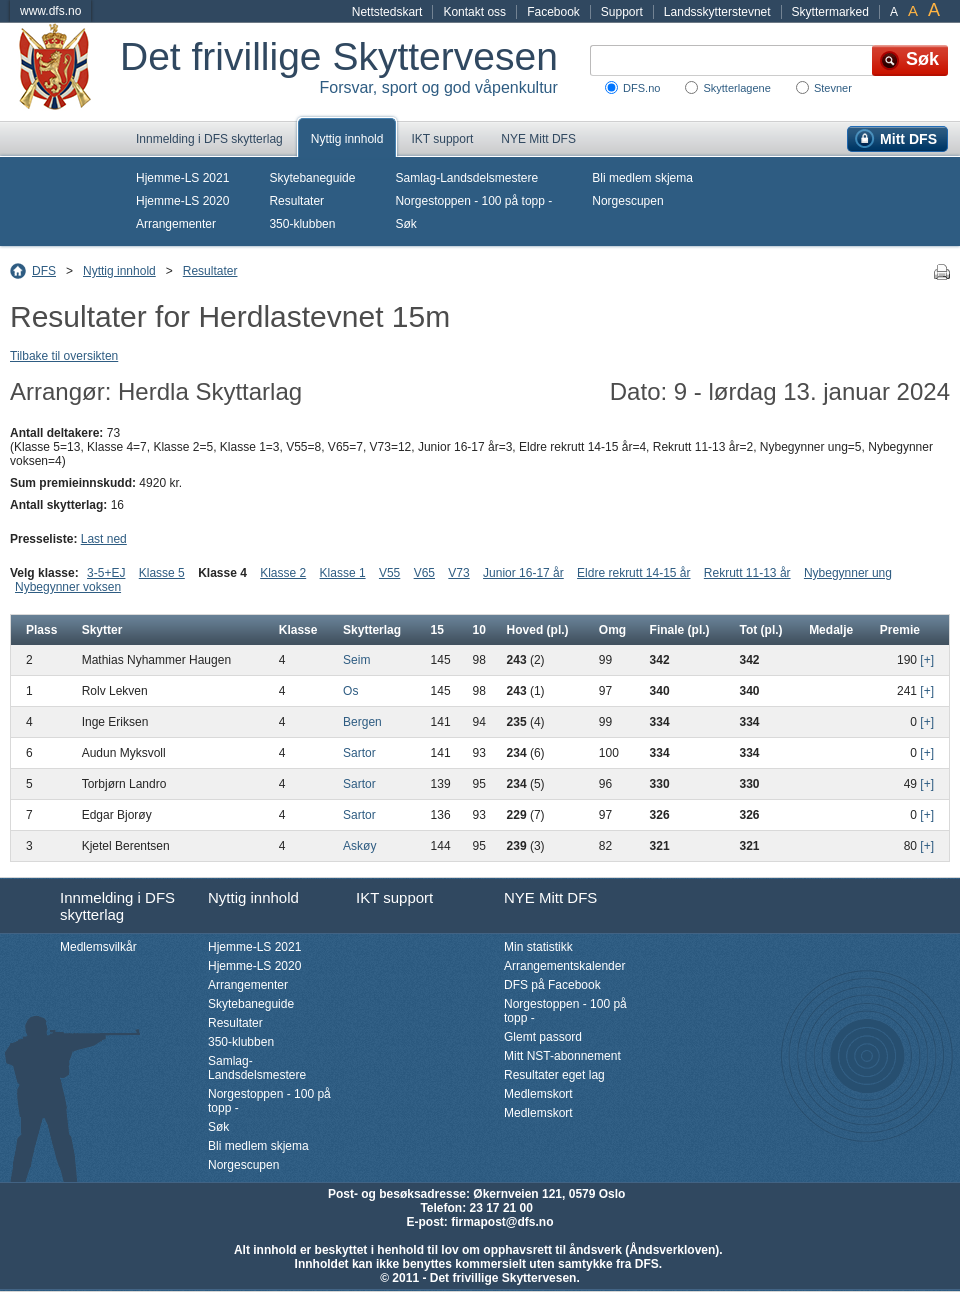 This screenshot has width=960, height=1292. I want to click on DFS, so click(44, 271).